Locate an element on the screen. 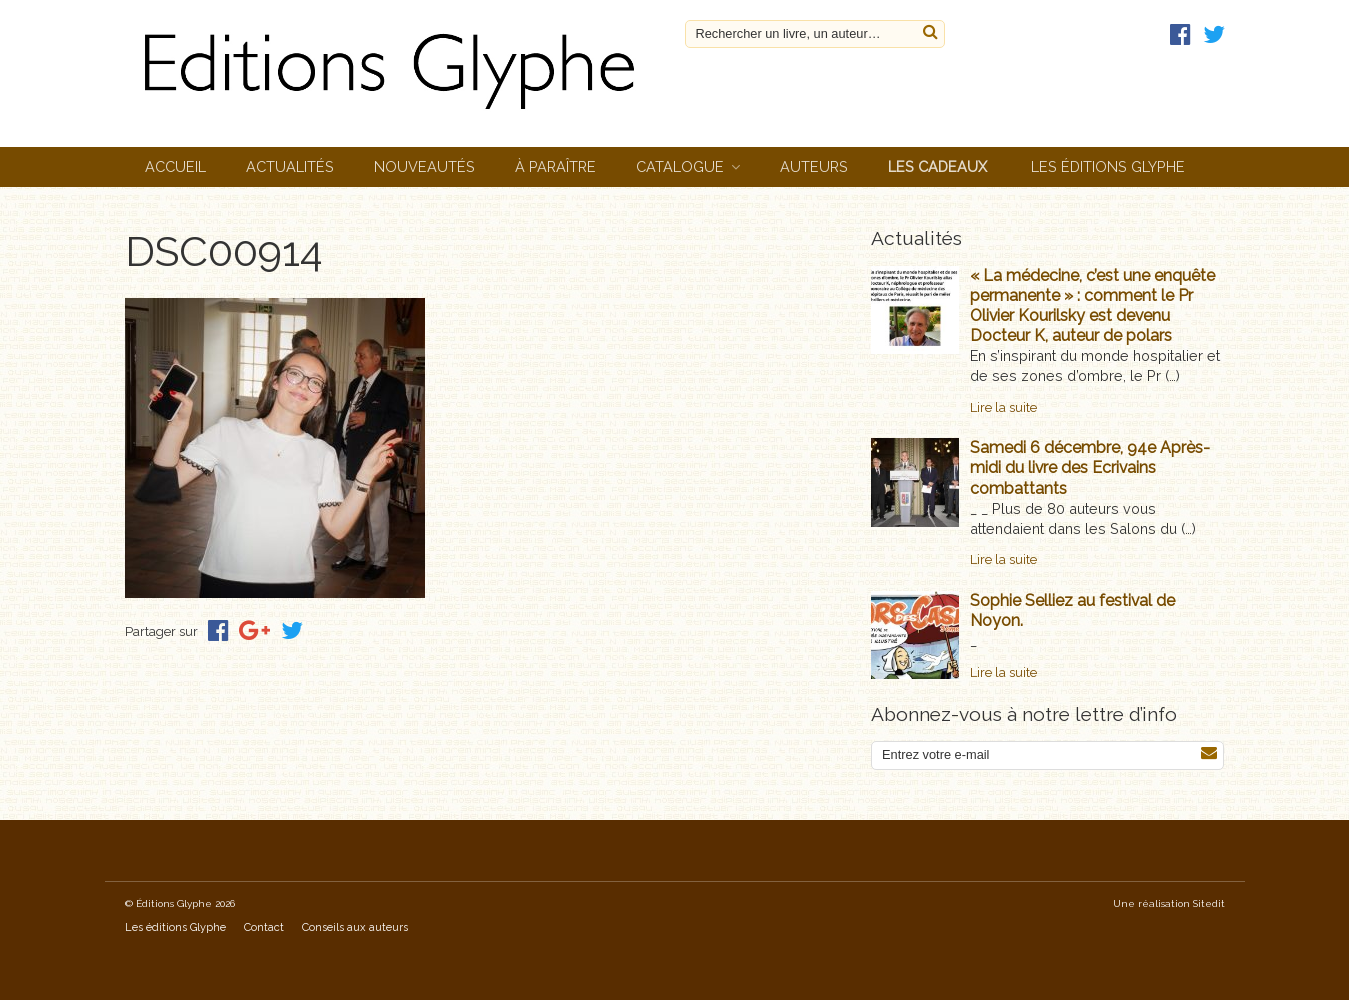 Image resolution: width=1349 pixels, height=1000 pixels. Sitedit is located at coordinates (1209, 903).